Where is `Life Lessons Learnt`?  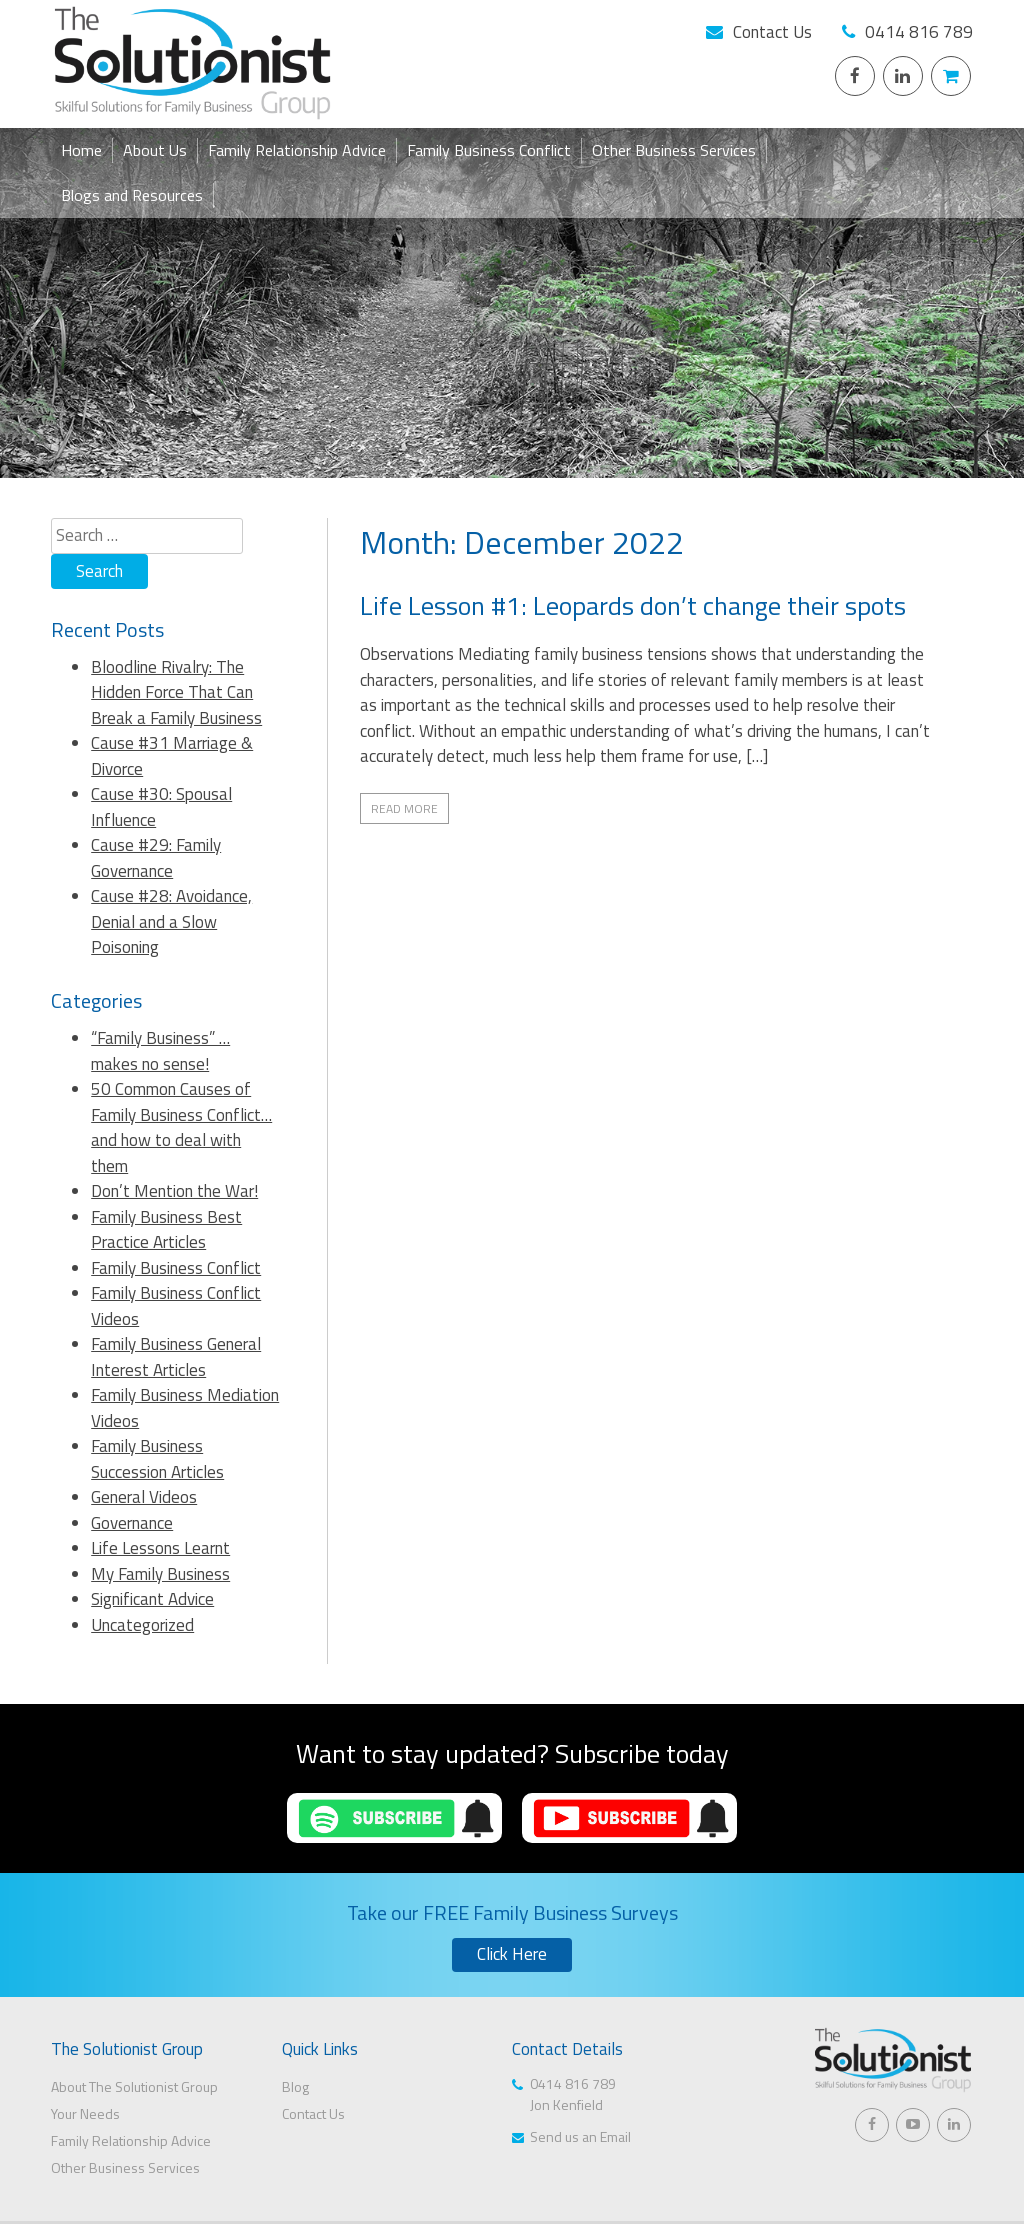 Life Lessons Learnt is located at coordinates (160, 1548).